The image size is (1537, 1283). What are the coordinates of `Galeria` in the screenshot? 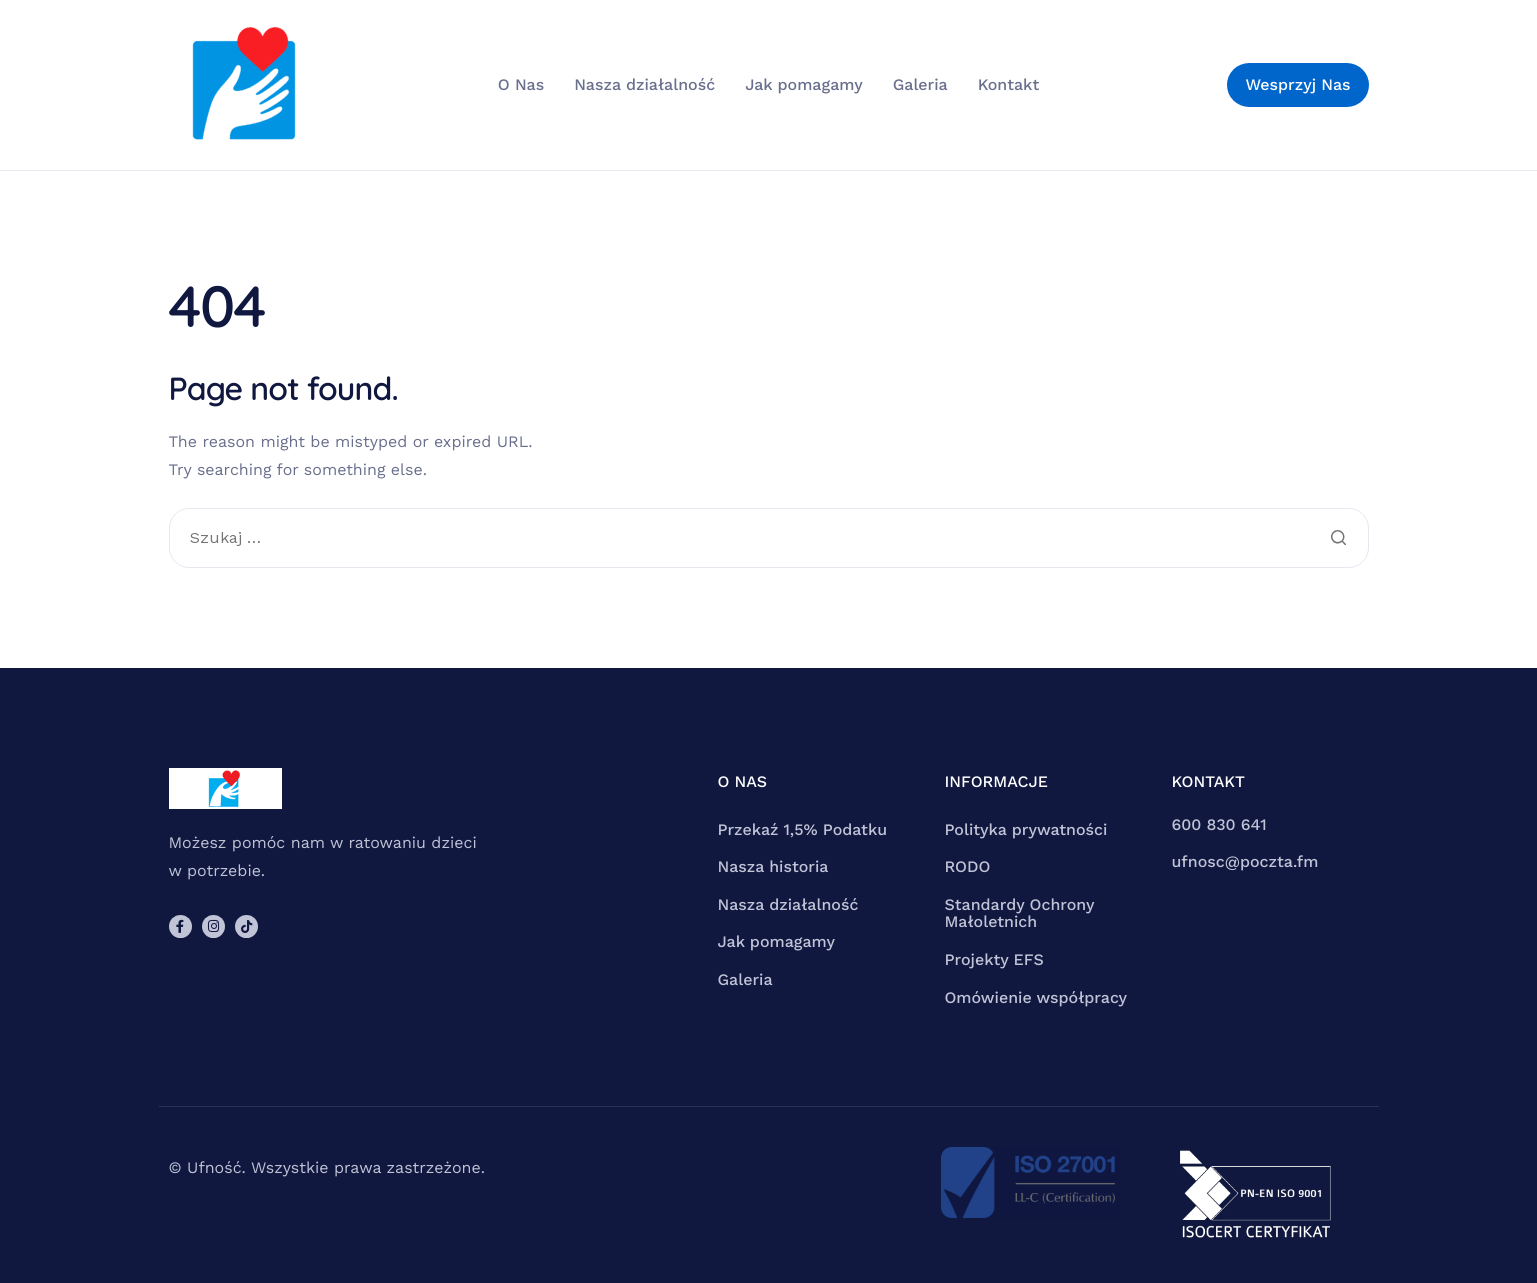 It's located at (920, 85).